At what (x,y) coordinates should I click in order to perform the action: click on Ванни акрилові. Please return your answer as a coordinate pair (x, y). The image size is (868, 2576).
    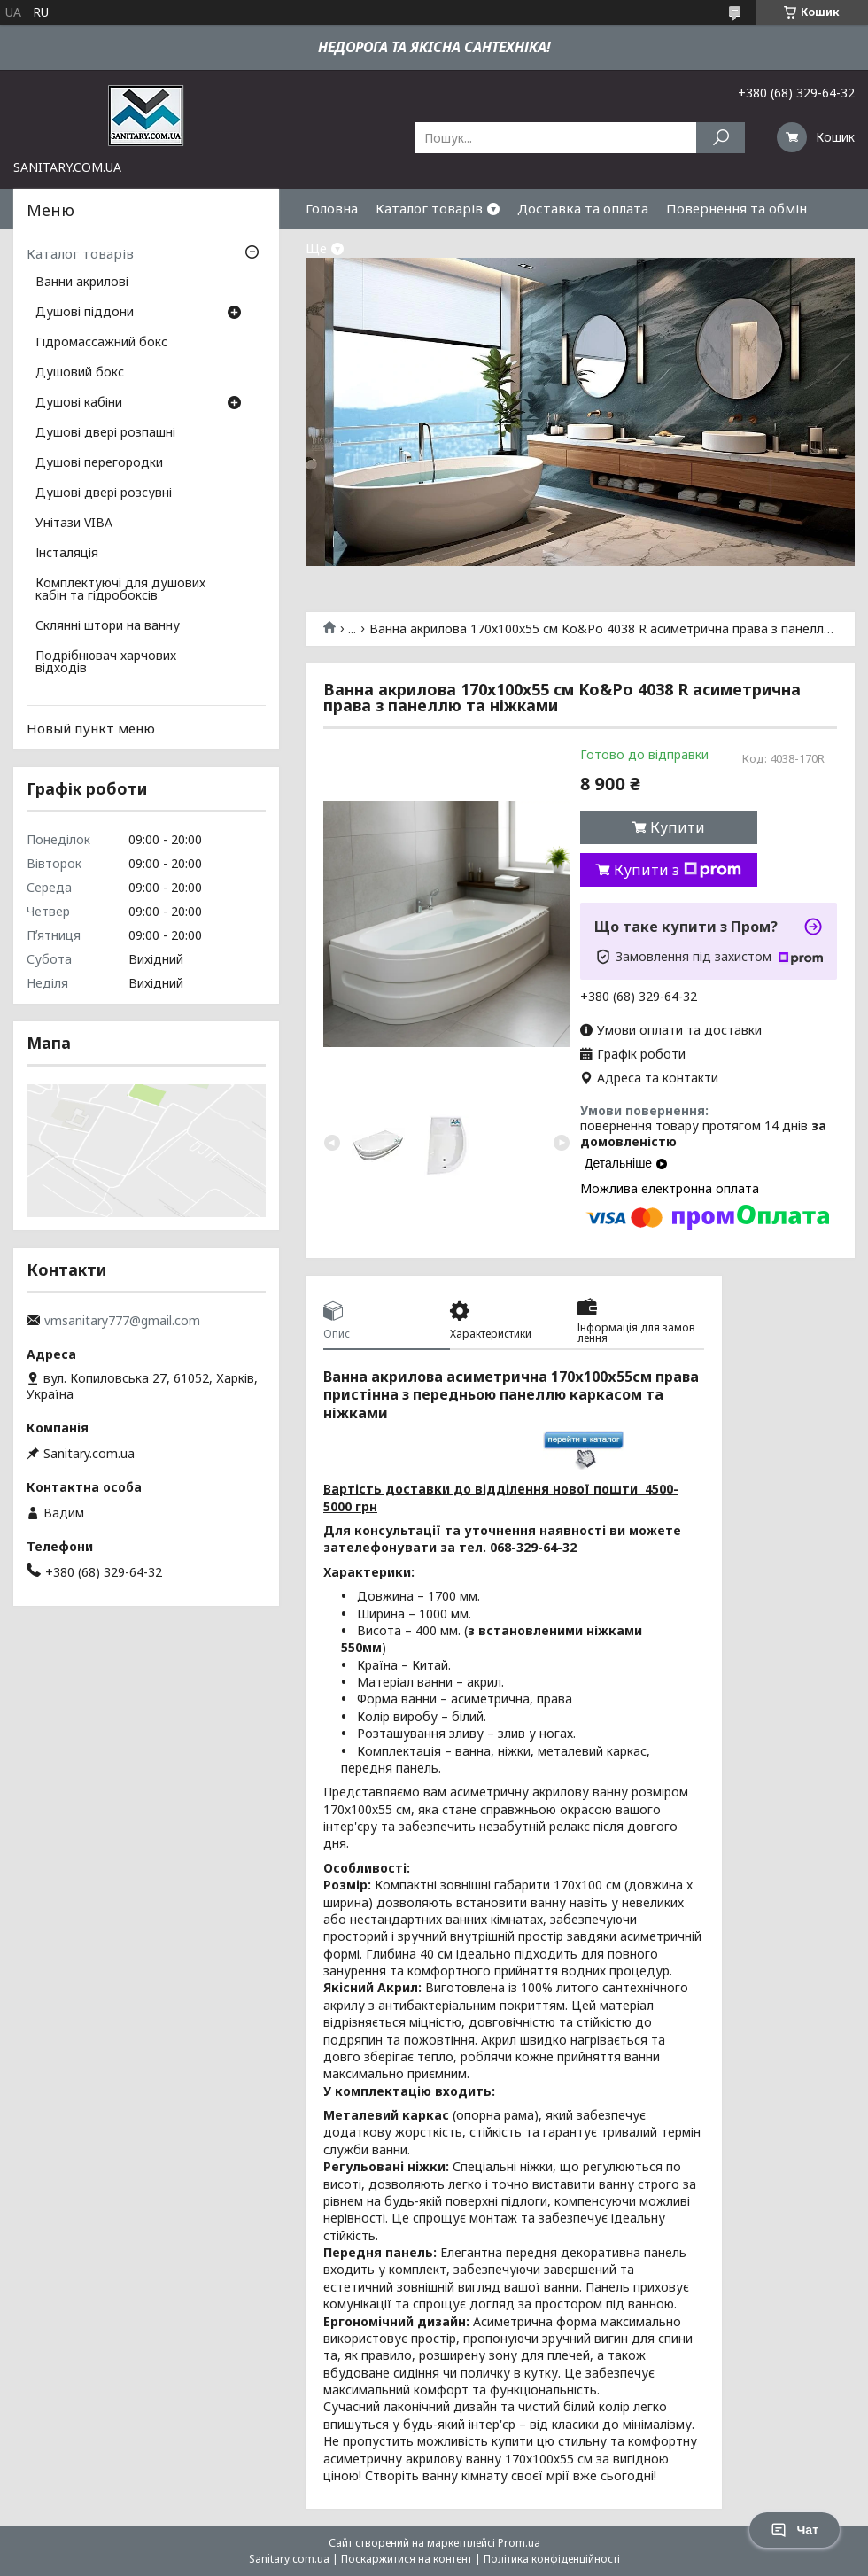
    Looking at the image, I should click on (81, 282).